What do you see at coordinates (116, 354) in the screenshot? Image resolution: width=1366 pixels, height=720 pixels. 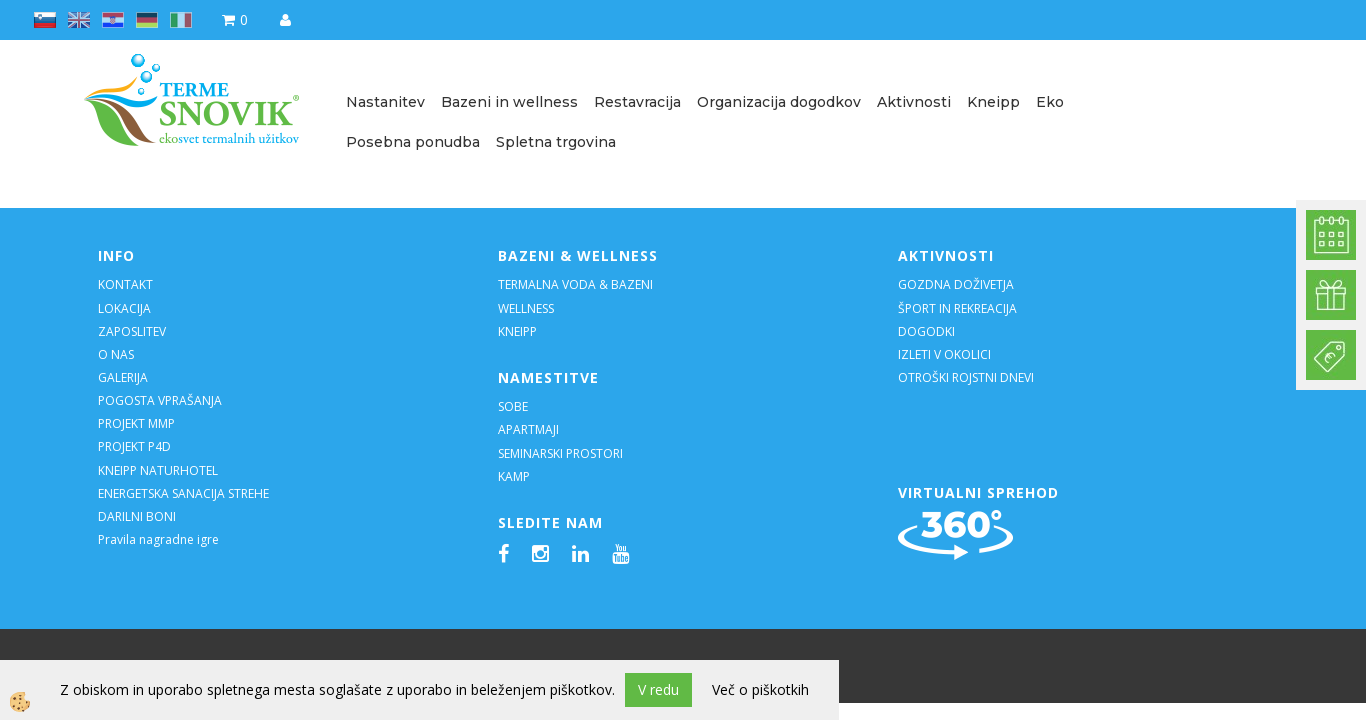 I see `O NAS` at bounding box center [116, 354].